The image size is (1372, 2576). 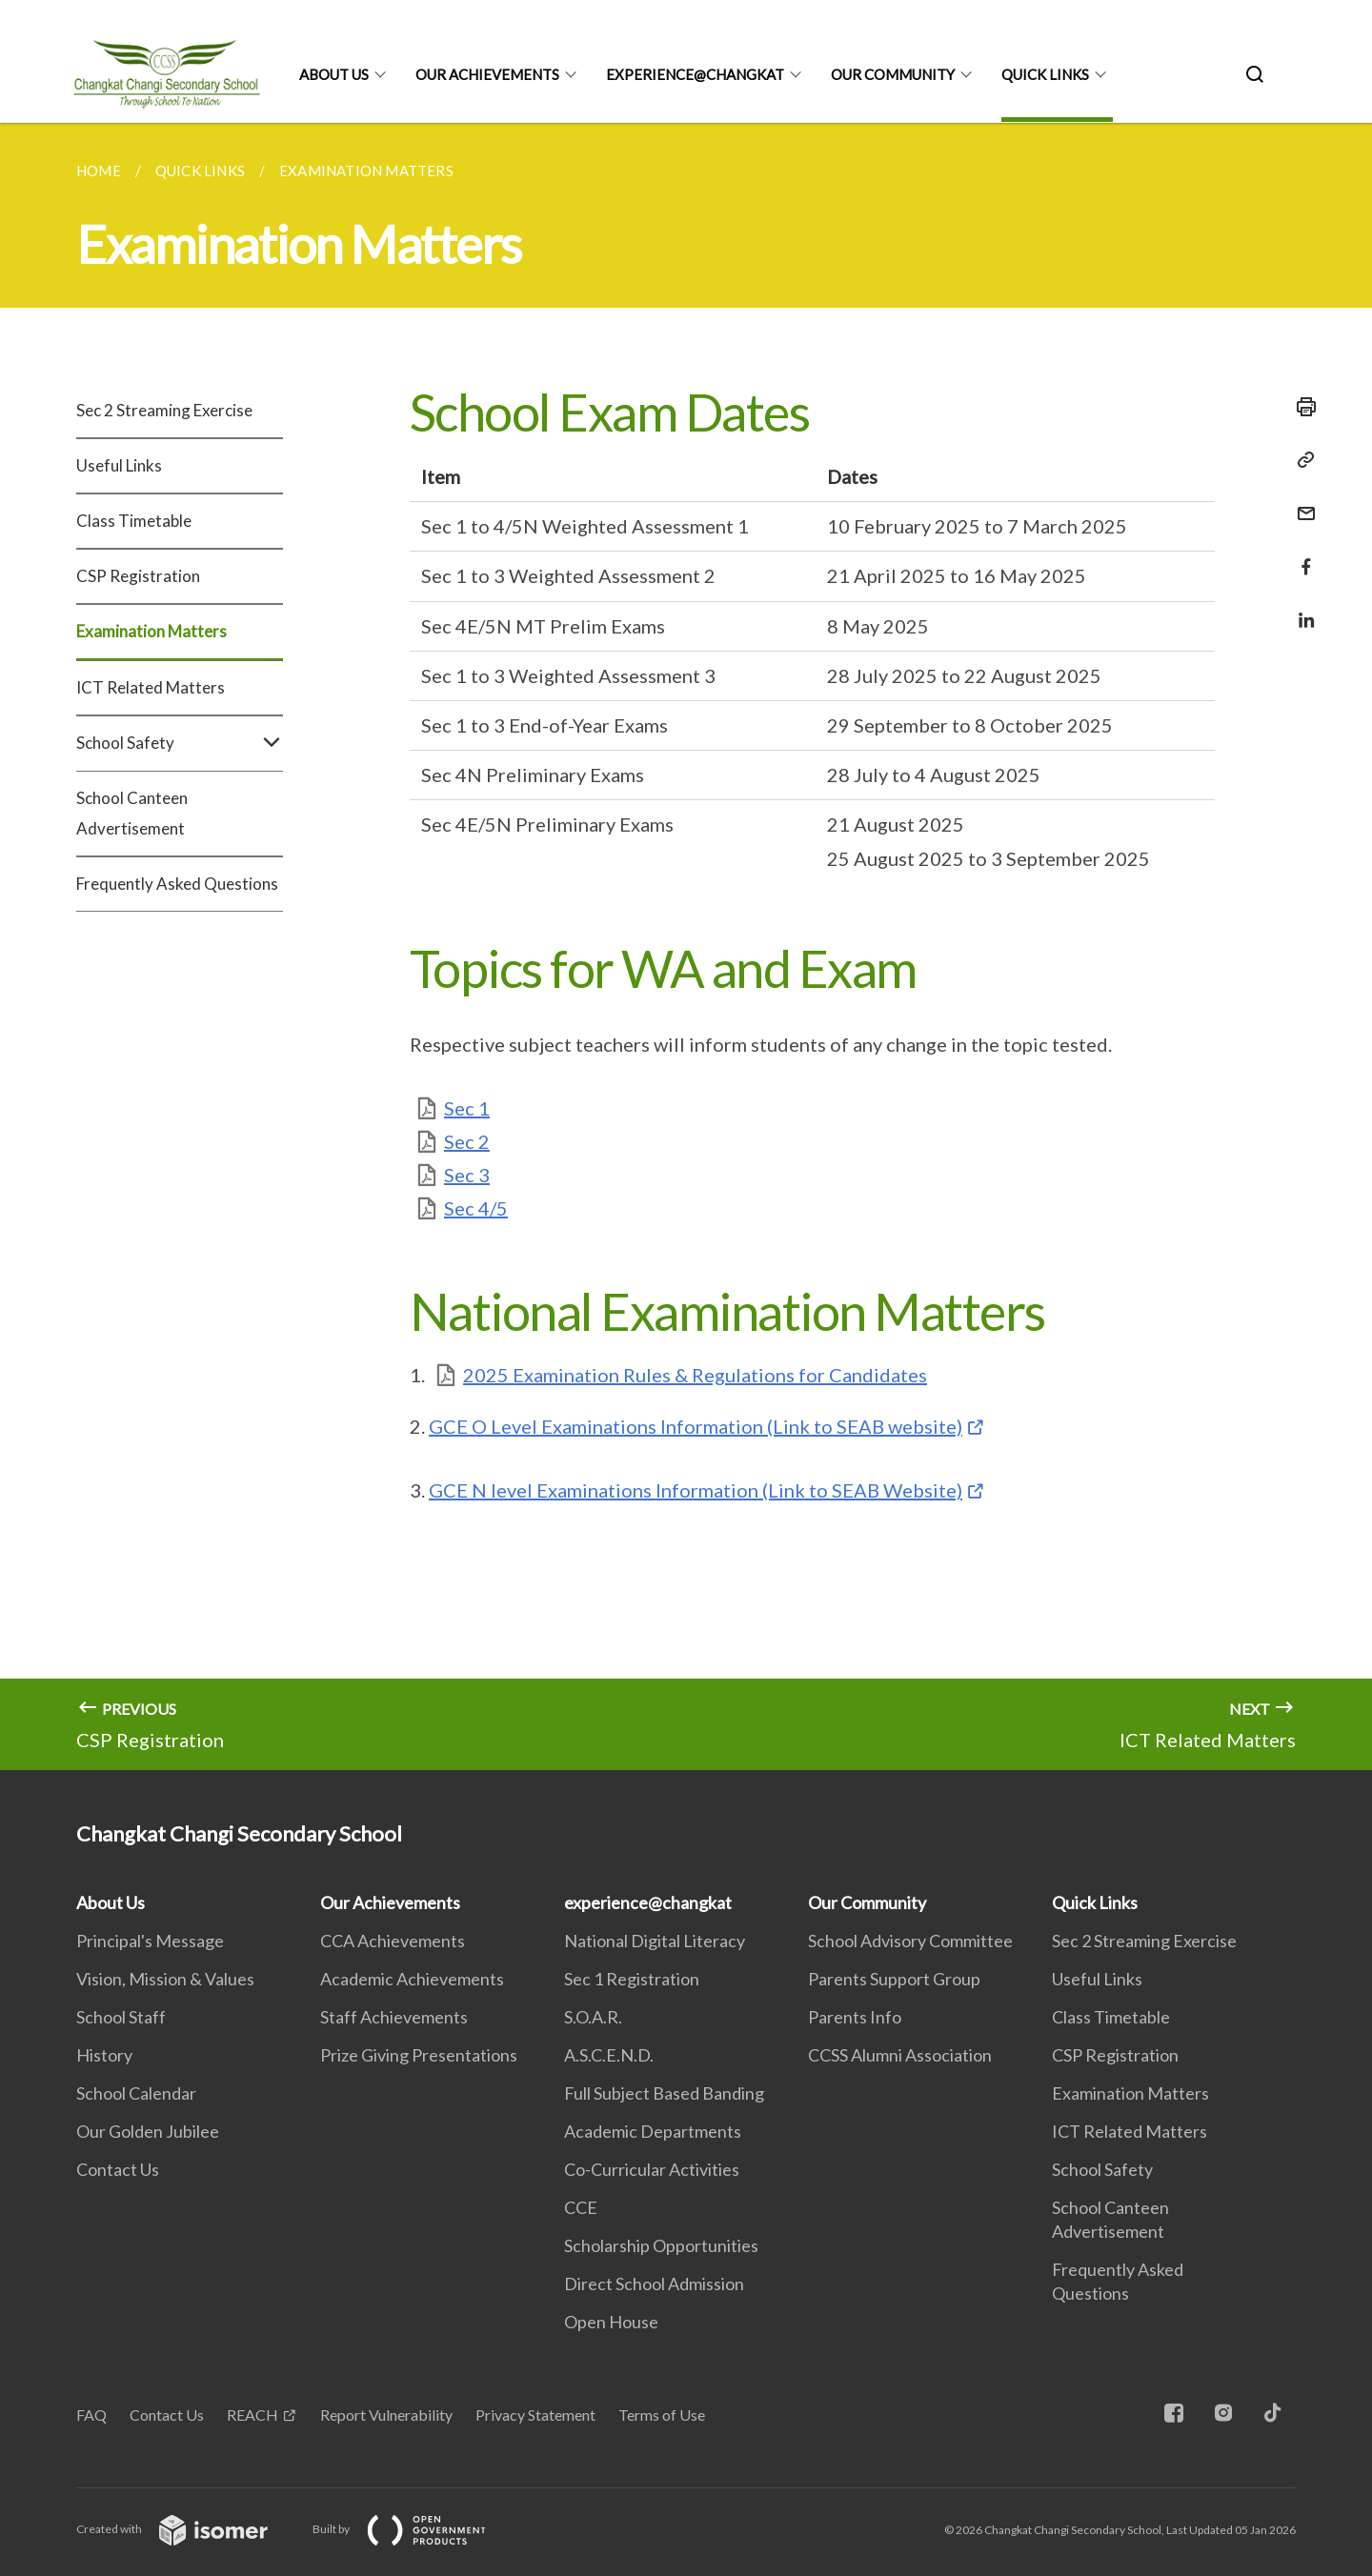 What do you see at coordinates (611, 2321) in the screenshot?
I see `Open House` at bounding box center [611, 2321].